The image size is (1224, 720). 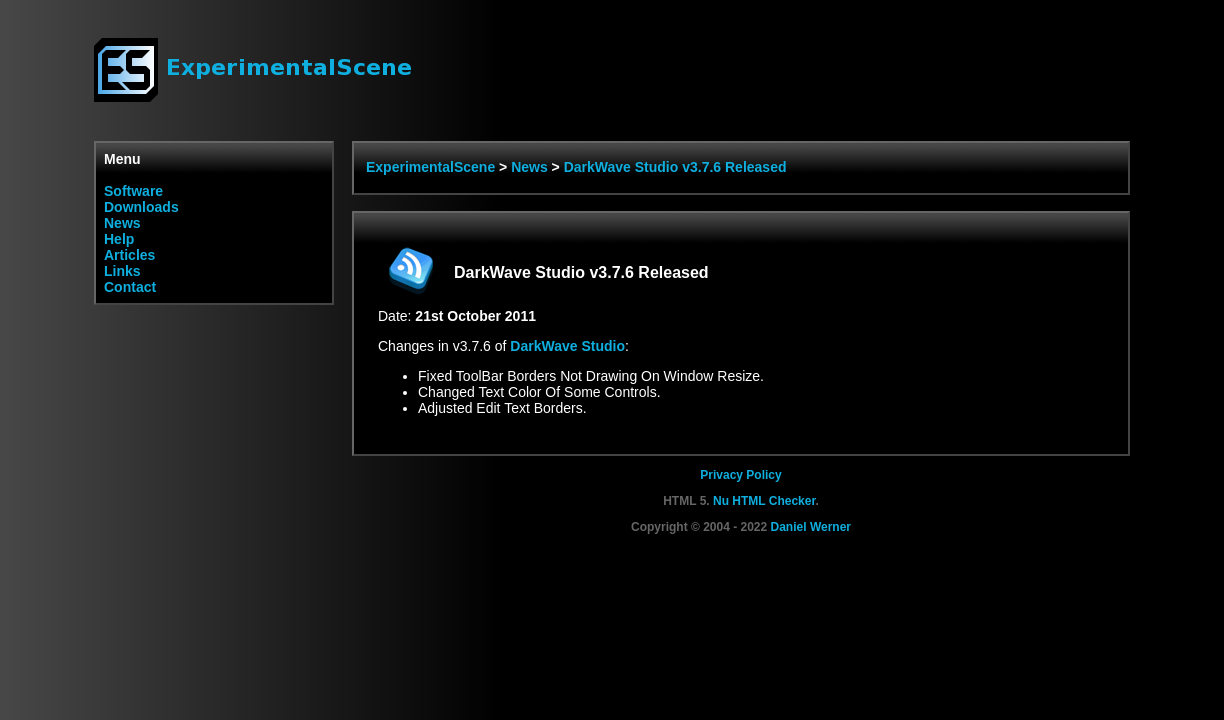 What do you see at coordinates (764, 501) in the screenshot?
I see `Nu HTML Checker` at bounding box center [764, 501].